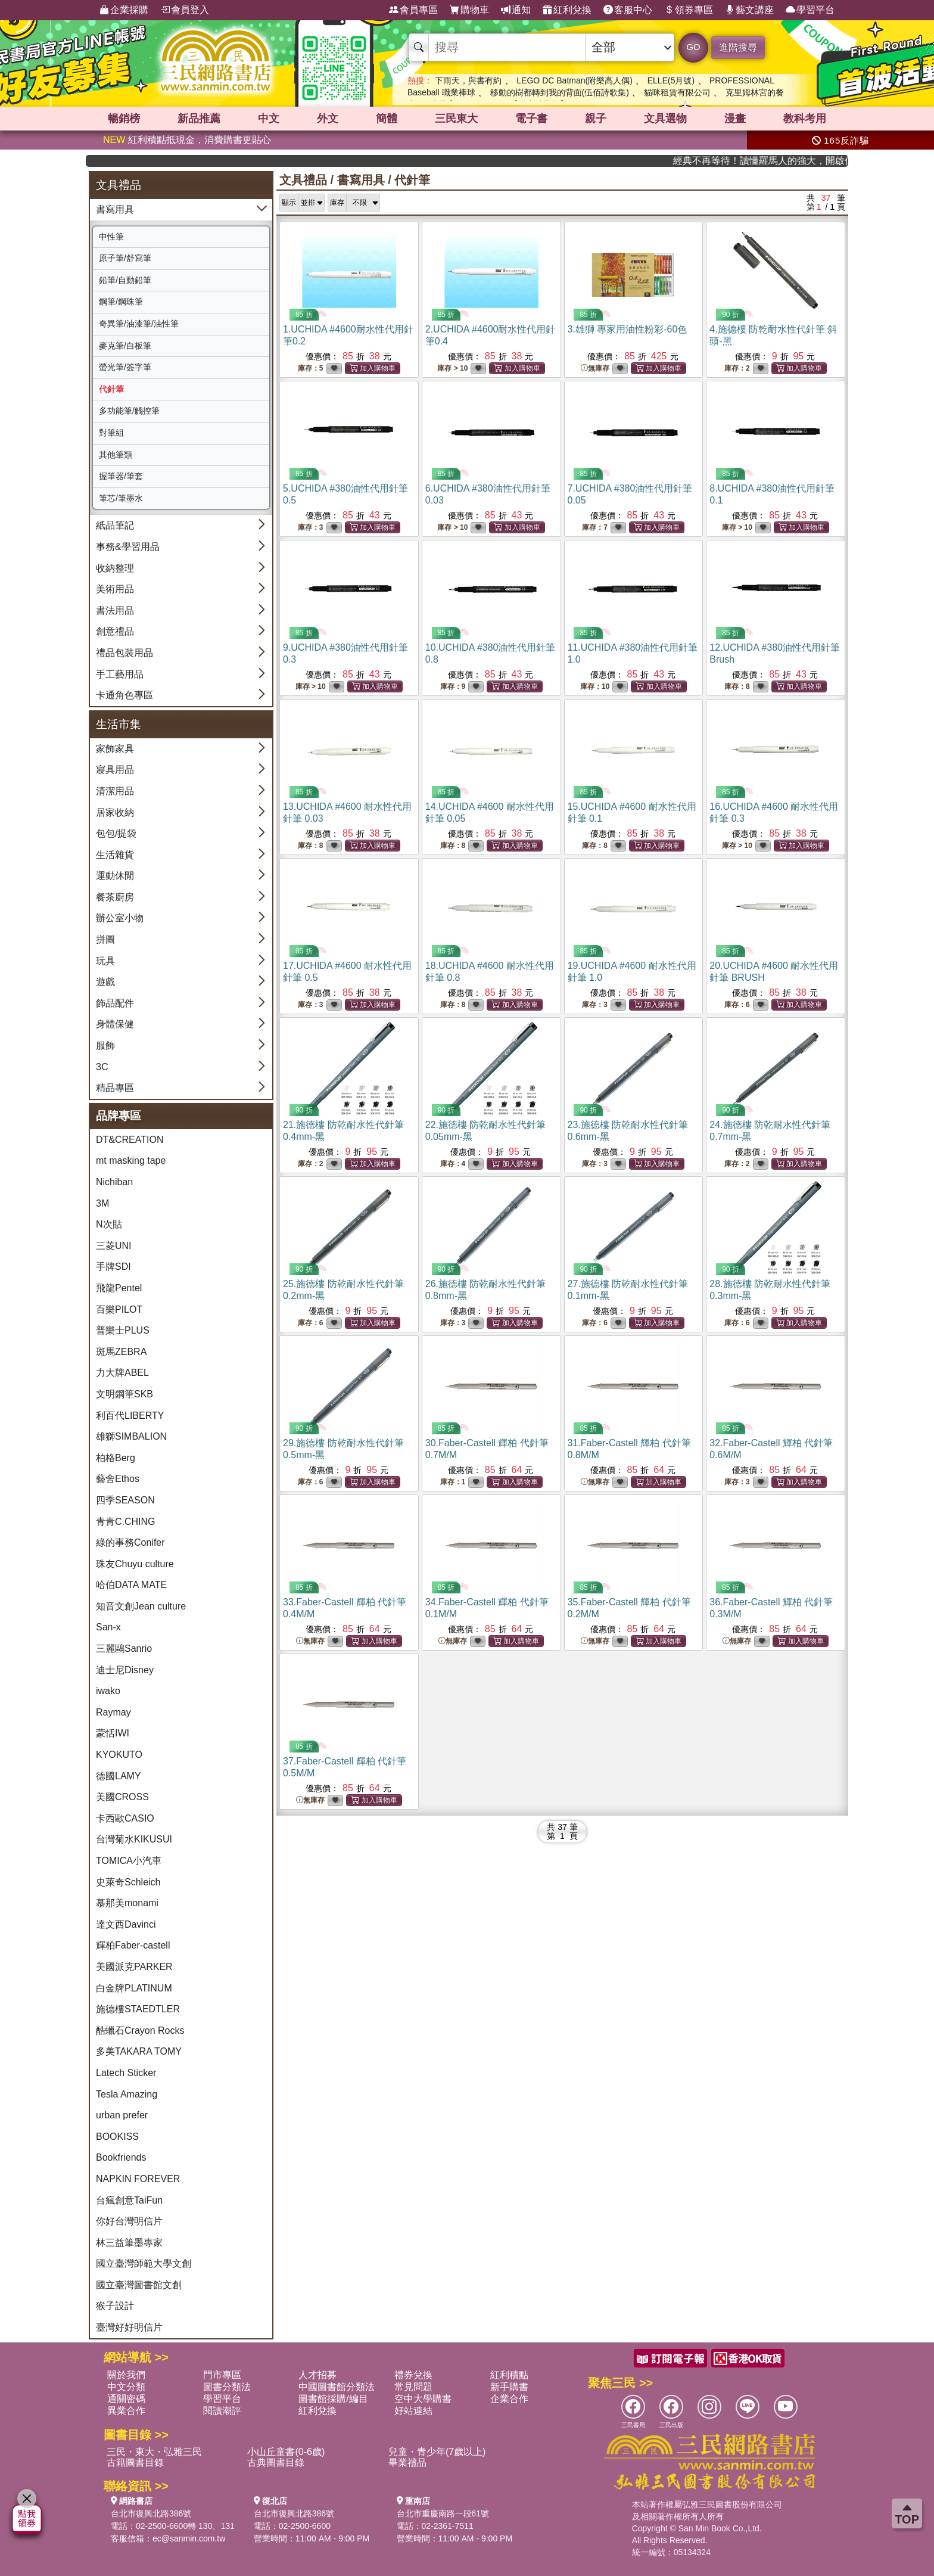 The width and height of the screenshot is (934, 2576). Describe the element at coordinates (129, 410) in the screenshot. I see `多功能筆/觸控筆` at that location.